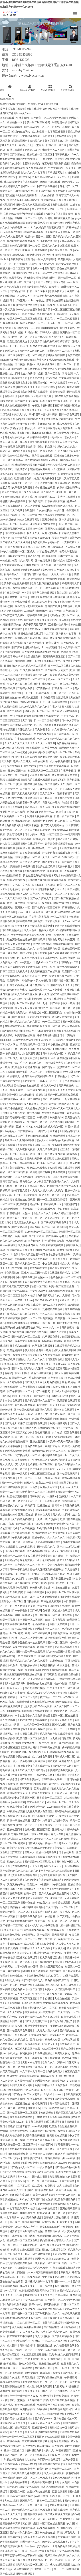 This screenshot has height=2576, width=81. What do you see at coordinates (68, 1071) in the screenshot?
I see `www日韩` at bounding box center [68, 1071].